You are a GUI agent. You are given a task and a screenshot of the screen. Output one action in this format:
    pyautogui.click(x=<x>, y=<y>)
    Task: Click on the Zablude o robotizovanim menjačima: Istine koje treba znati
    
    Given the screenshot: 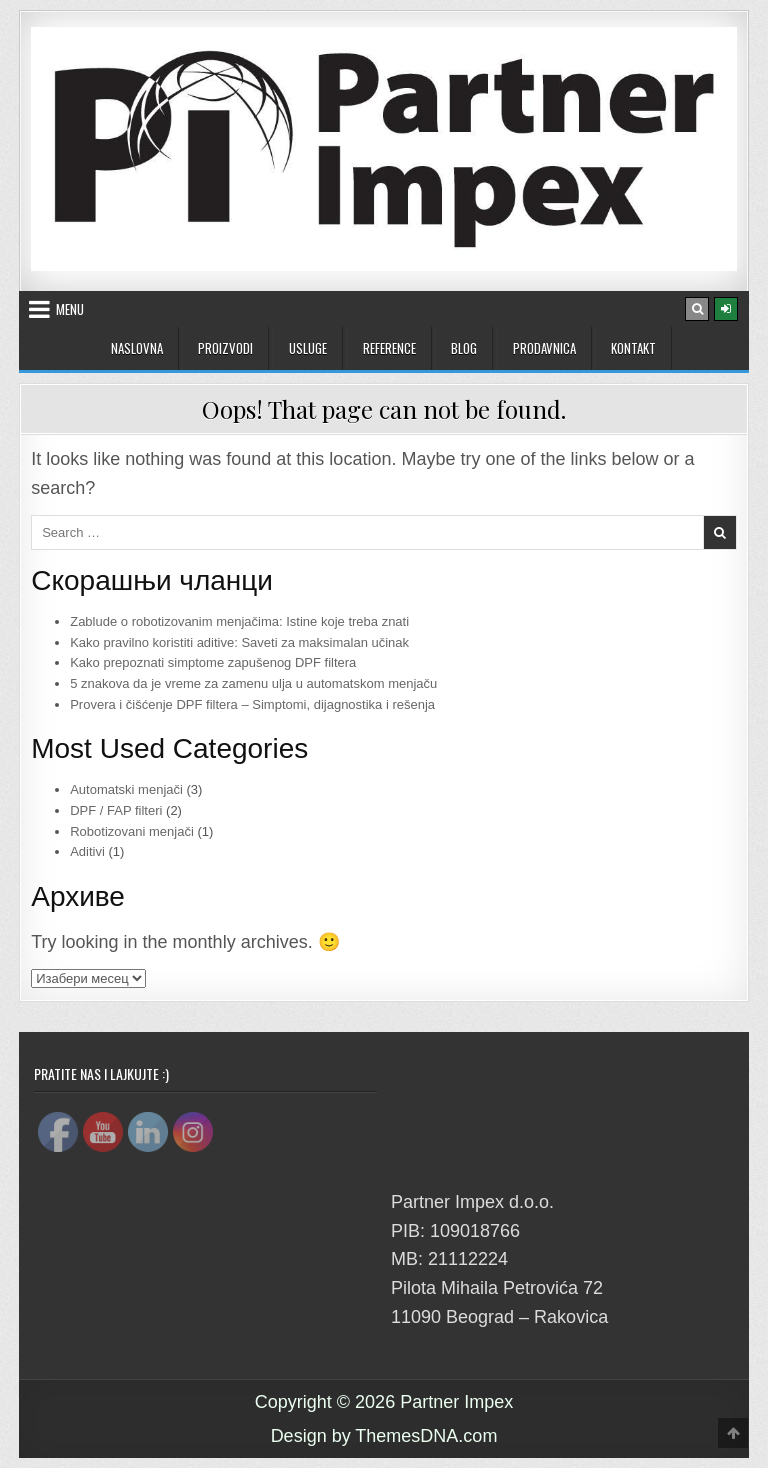 What is the action you would take?
    pyautogui.click(x=239, y=621)
    